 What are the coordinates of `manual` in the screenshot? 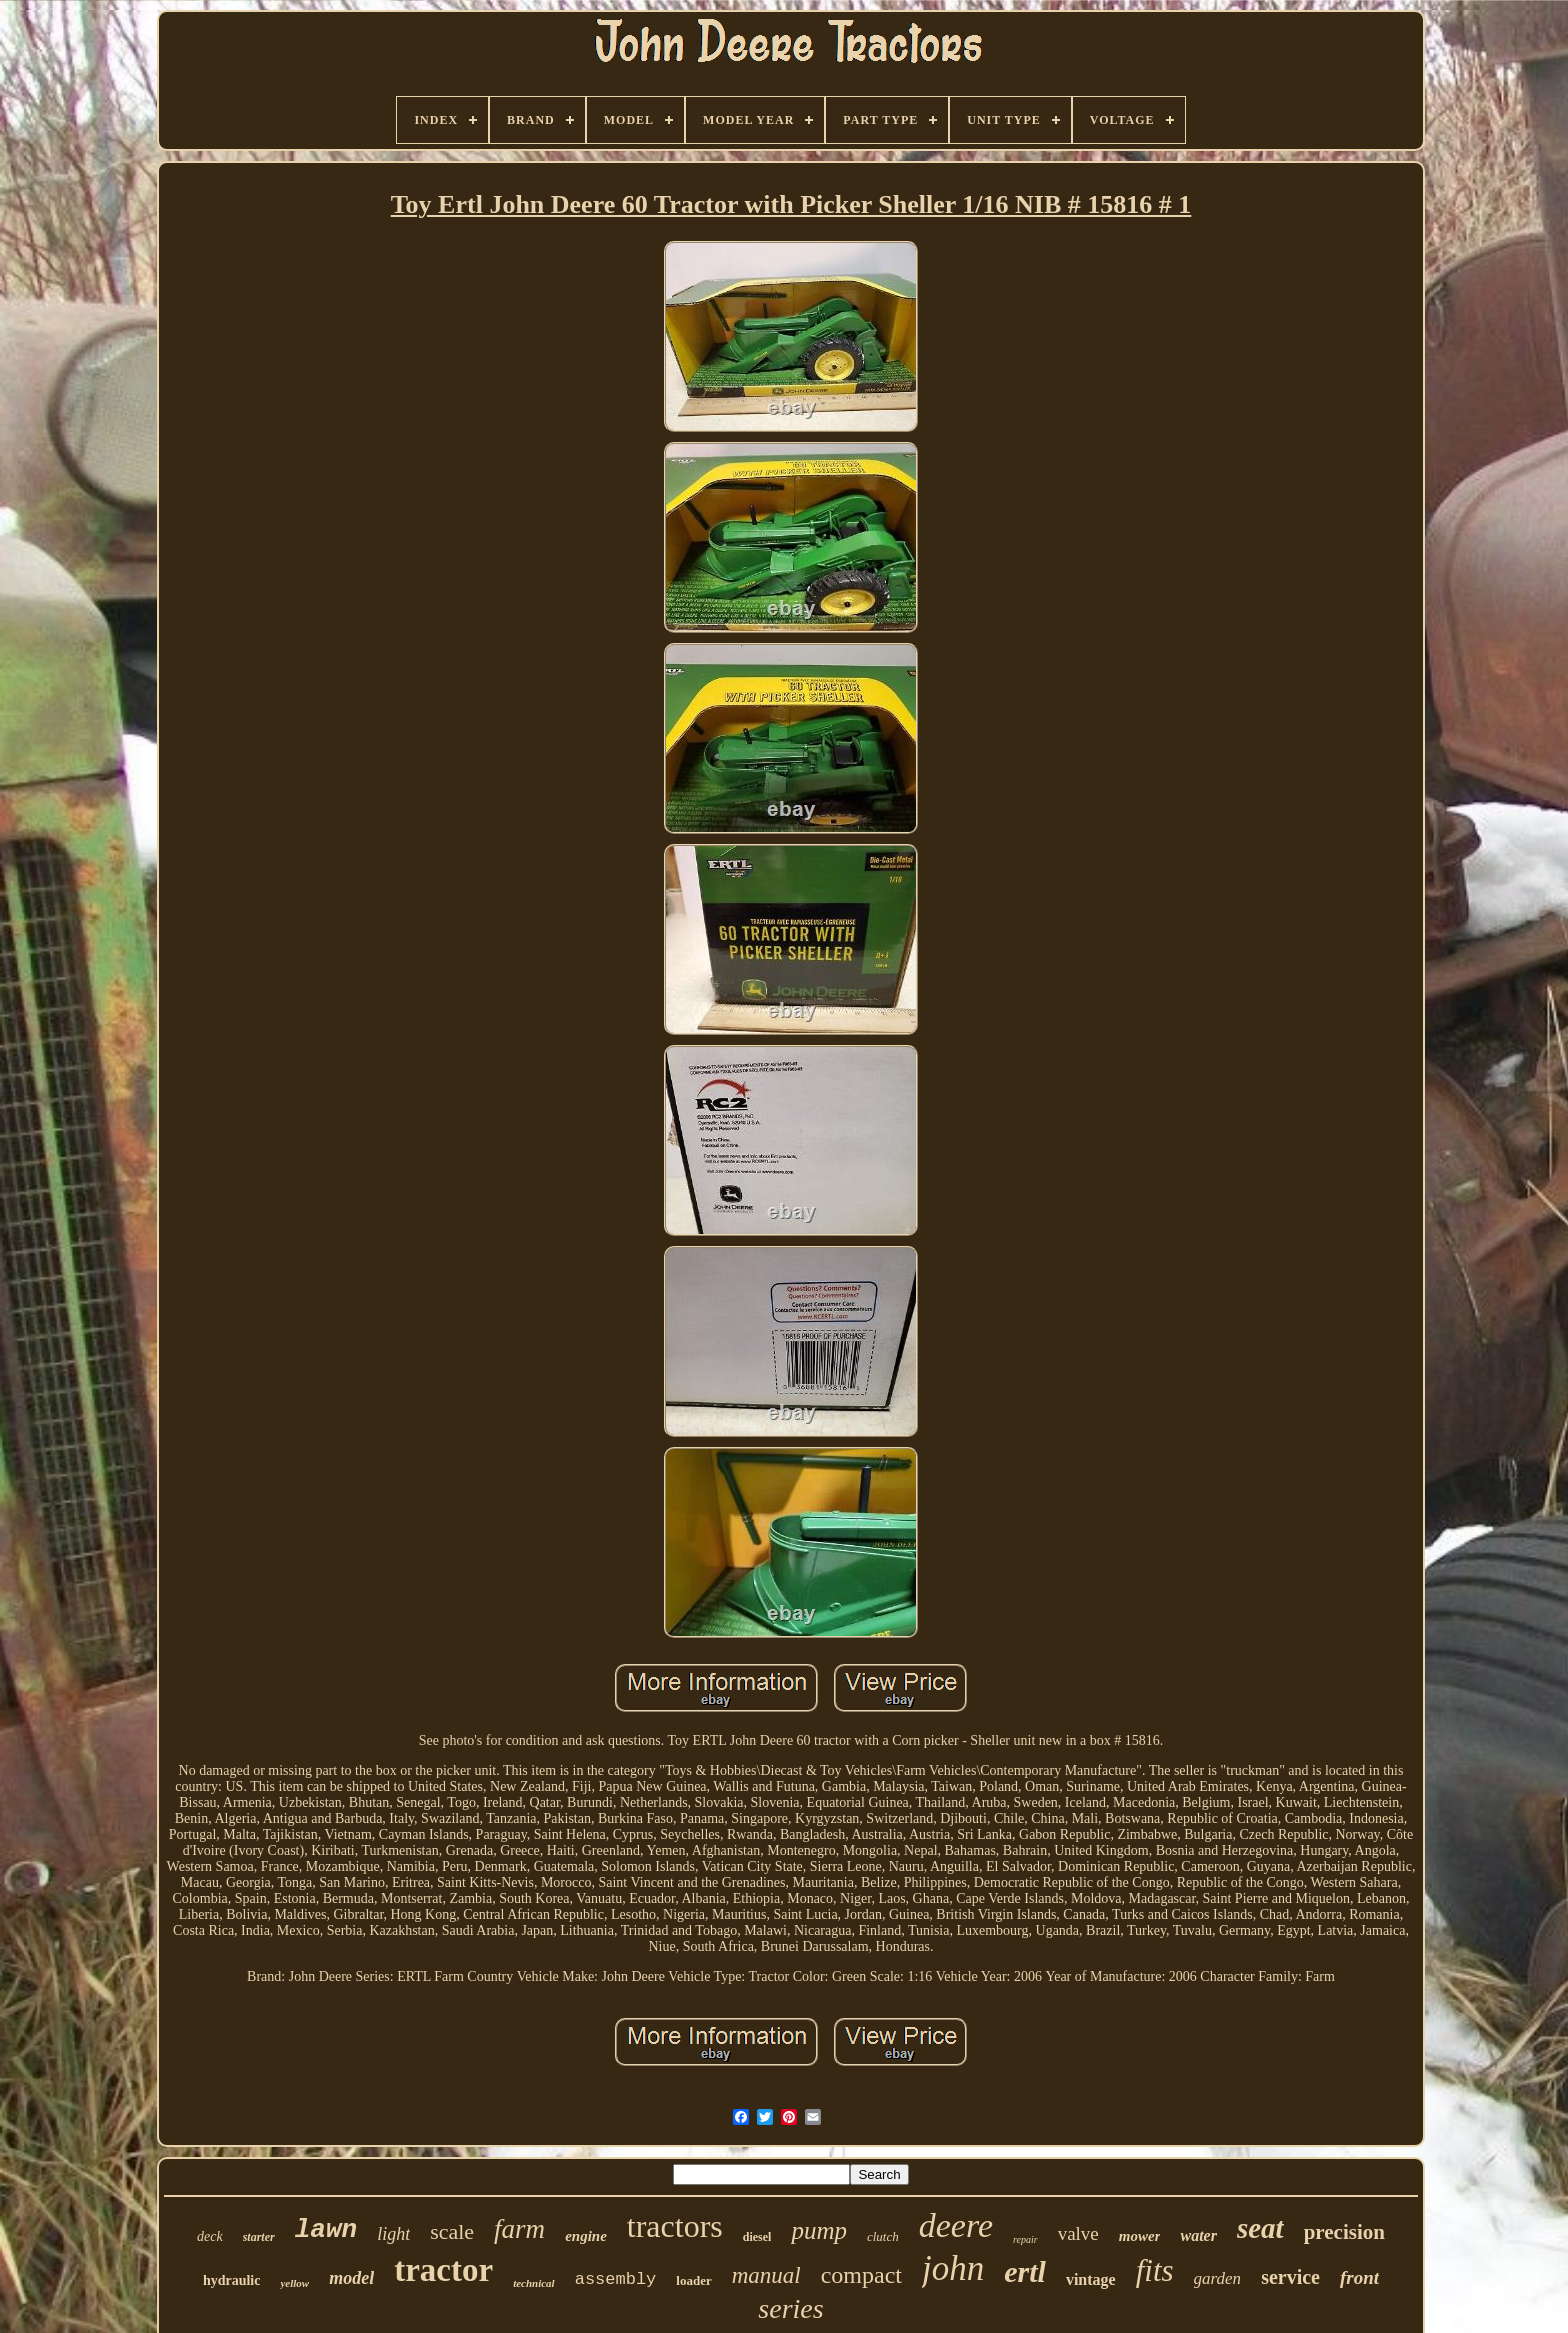 It's located at (766, 2275).